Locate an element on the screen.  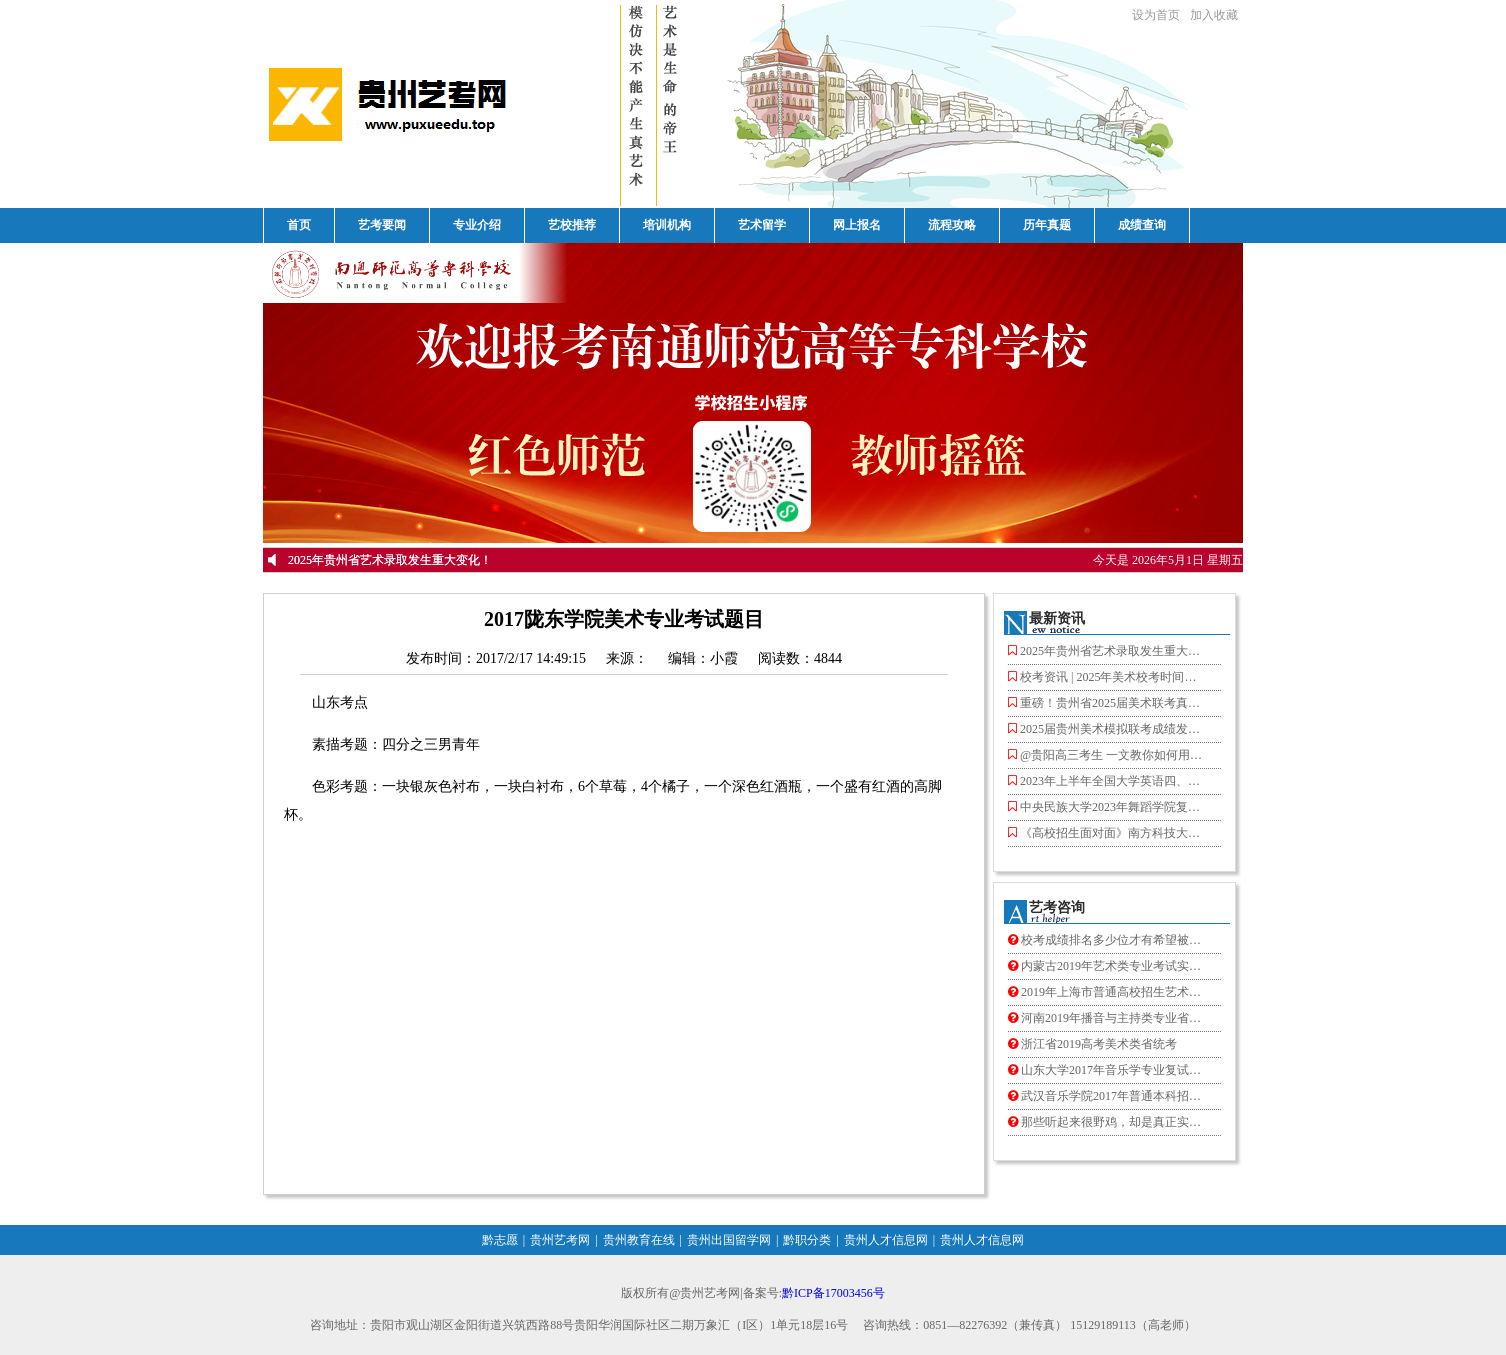
贵州教育在线 is located at coordinates (639, 1240).